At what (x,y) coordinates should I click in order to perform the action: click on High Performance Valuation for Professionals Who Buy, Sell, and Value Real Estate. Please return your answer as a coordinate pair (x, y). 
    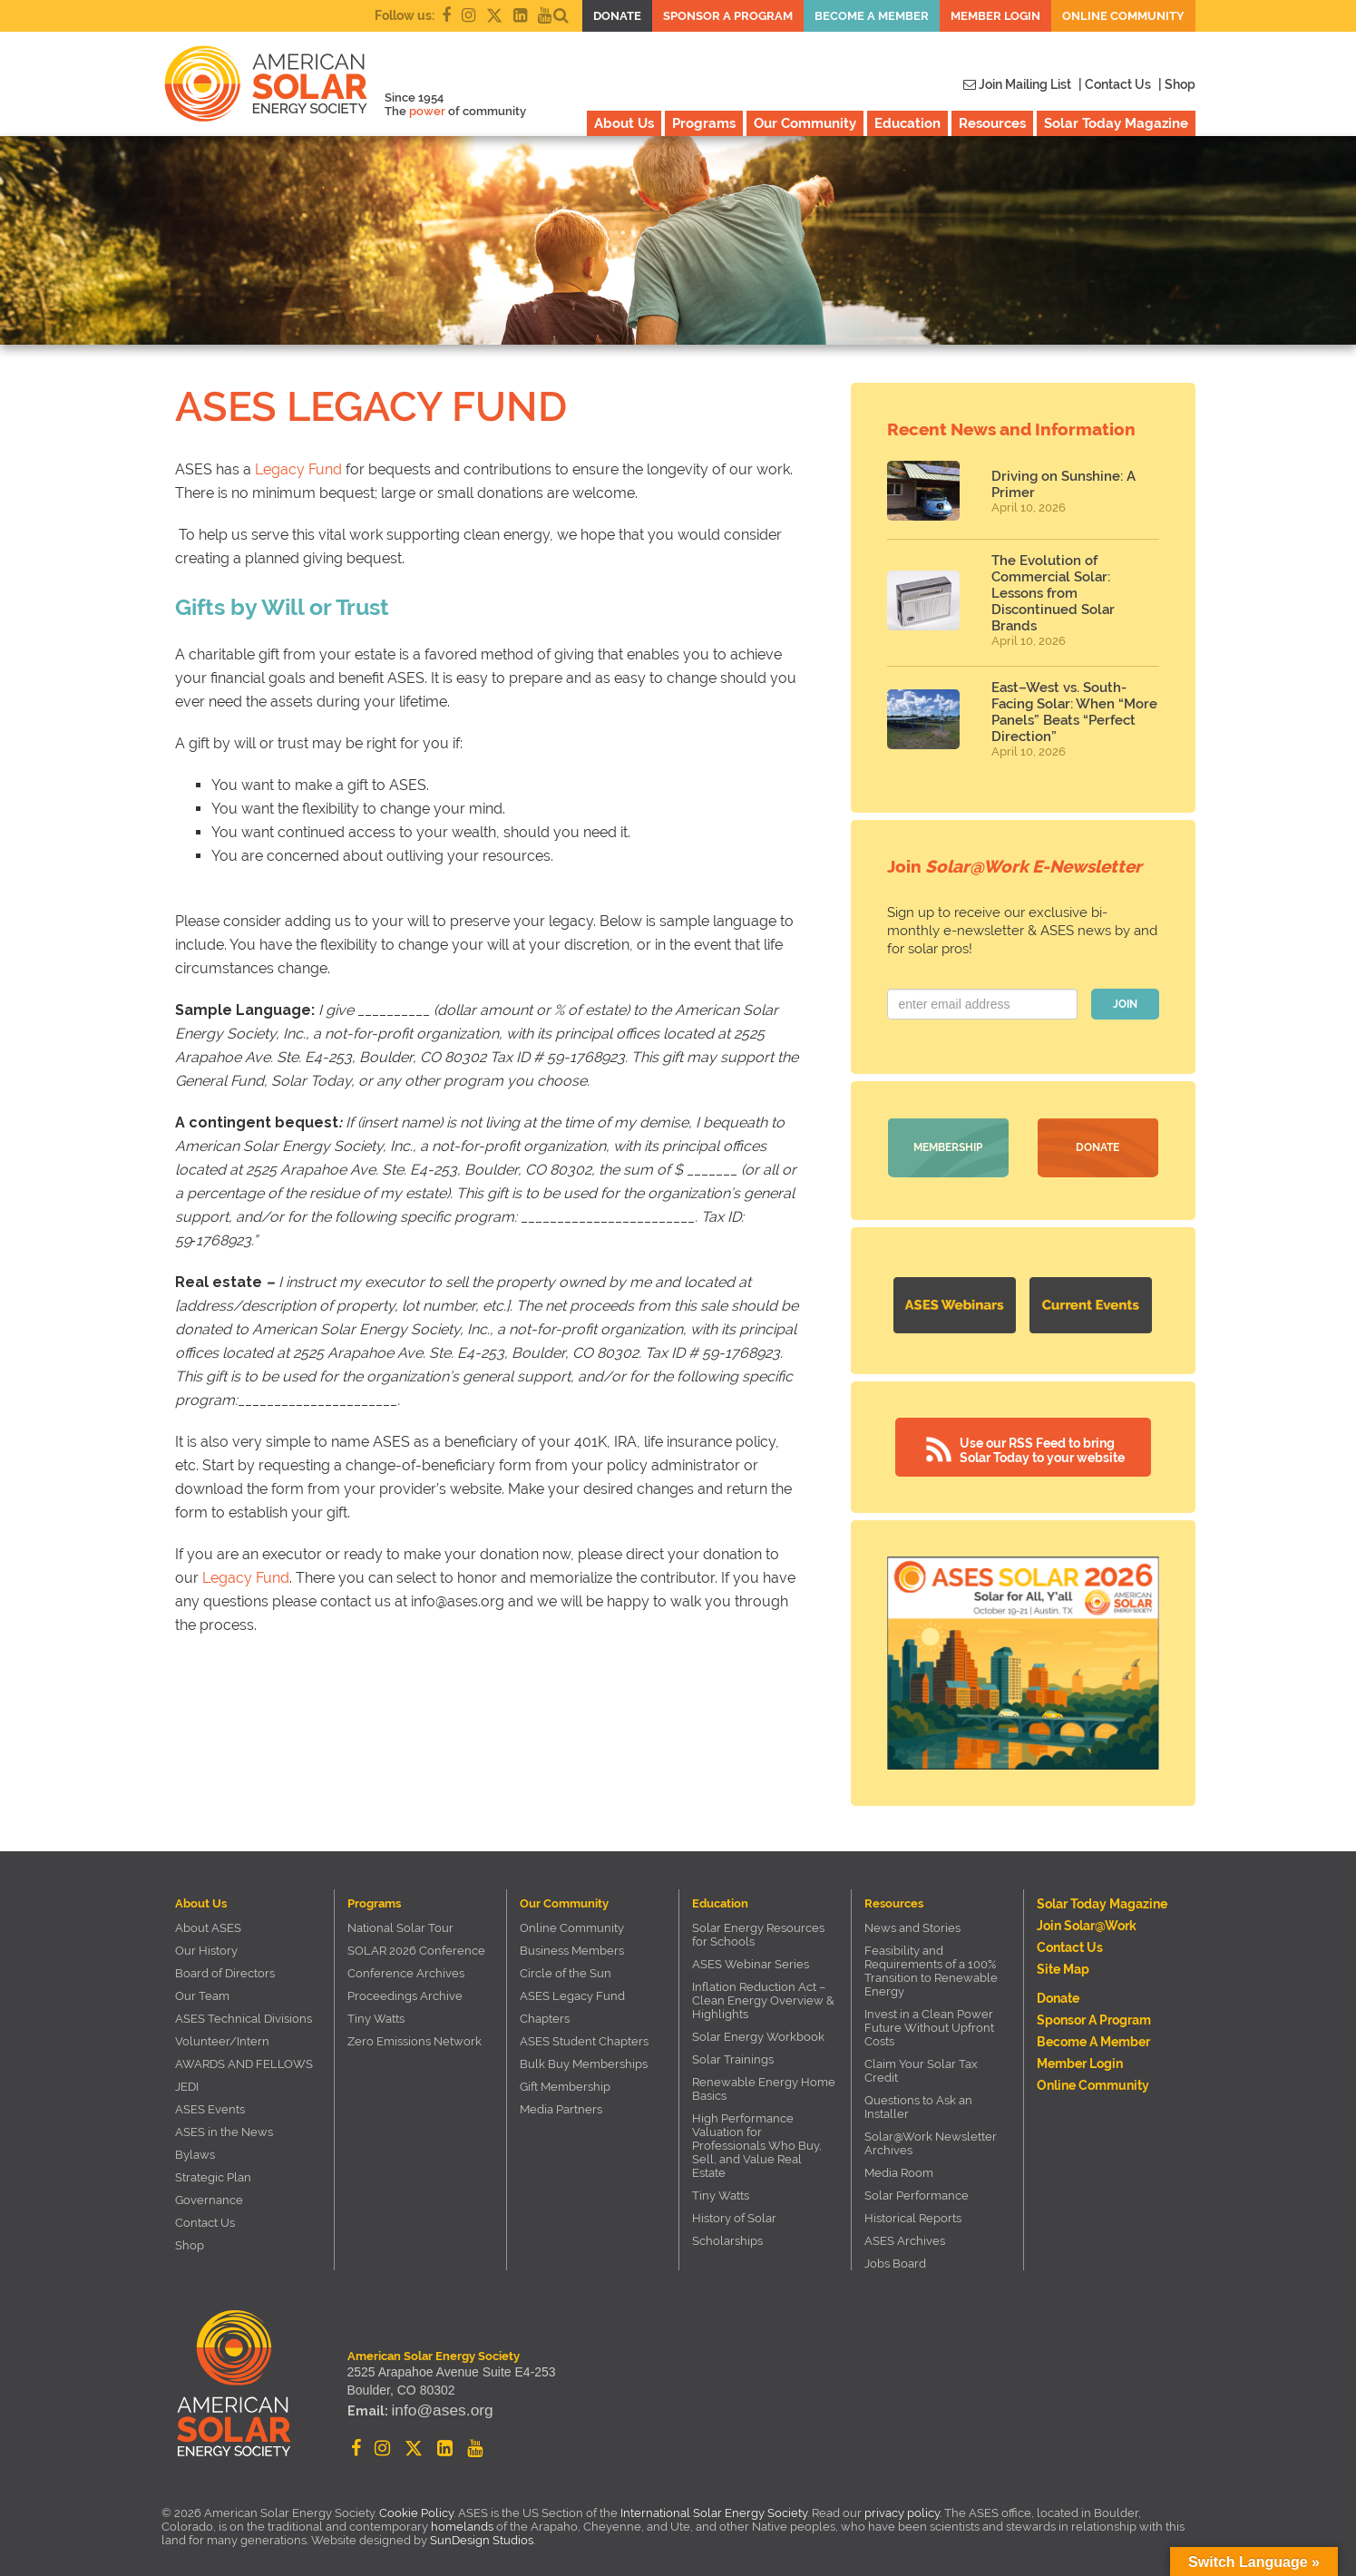
    Looking at the image, I should click on (757, 2139).